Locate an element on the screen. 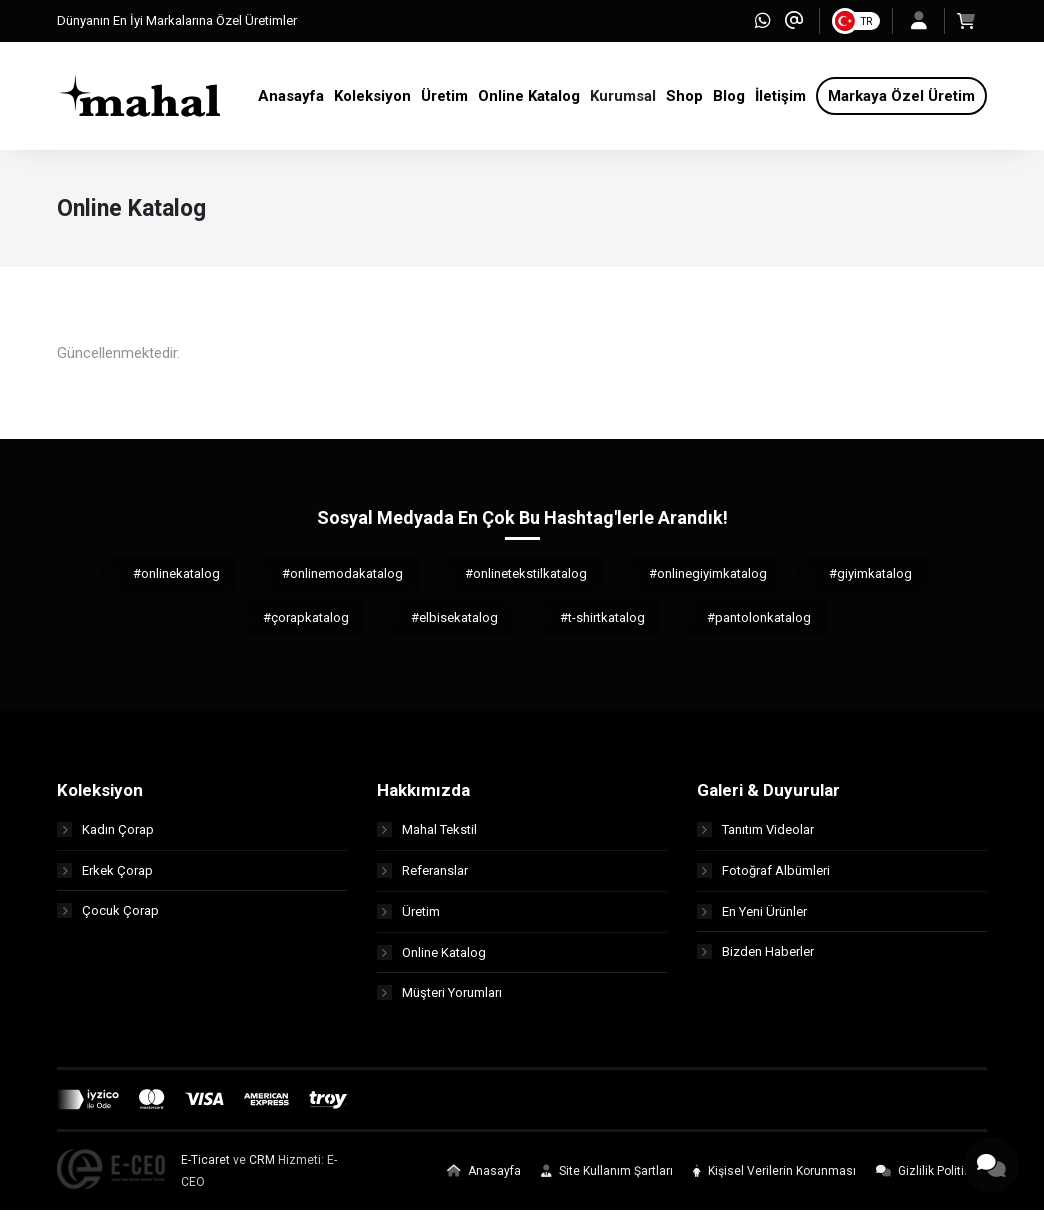 The image size is (1044, 1218). Bizden Haberler is located at coordinates (755, 959).